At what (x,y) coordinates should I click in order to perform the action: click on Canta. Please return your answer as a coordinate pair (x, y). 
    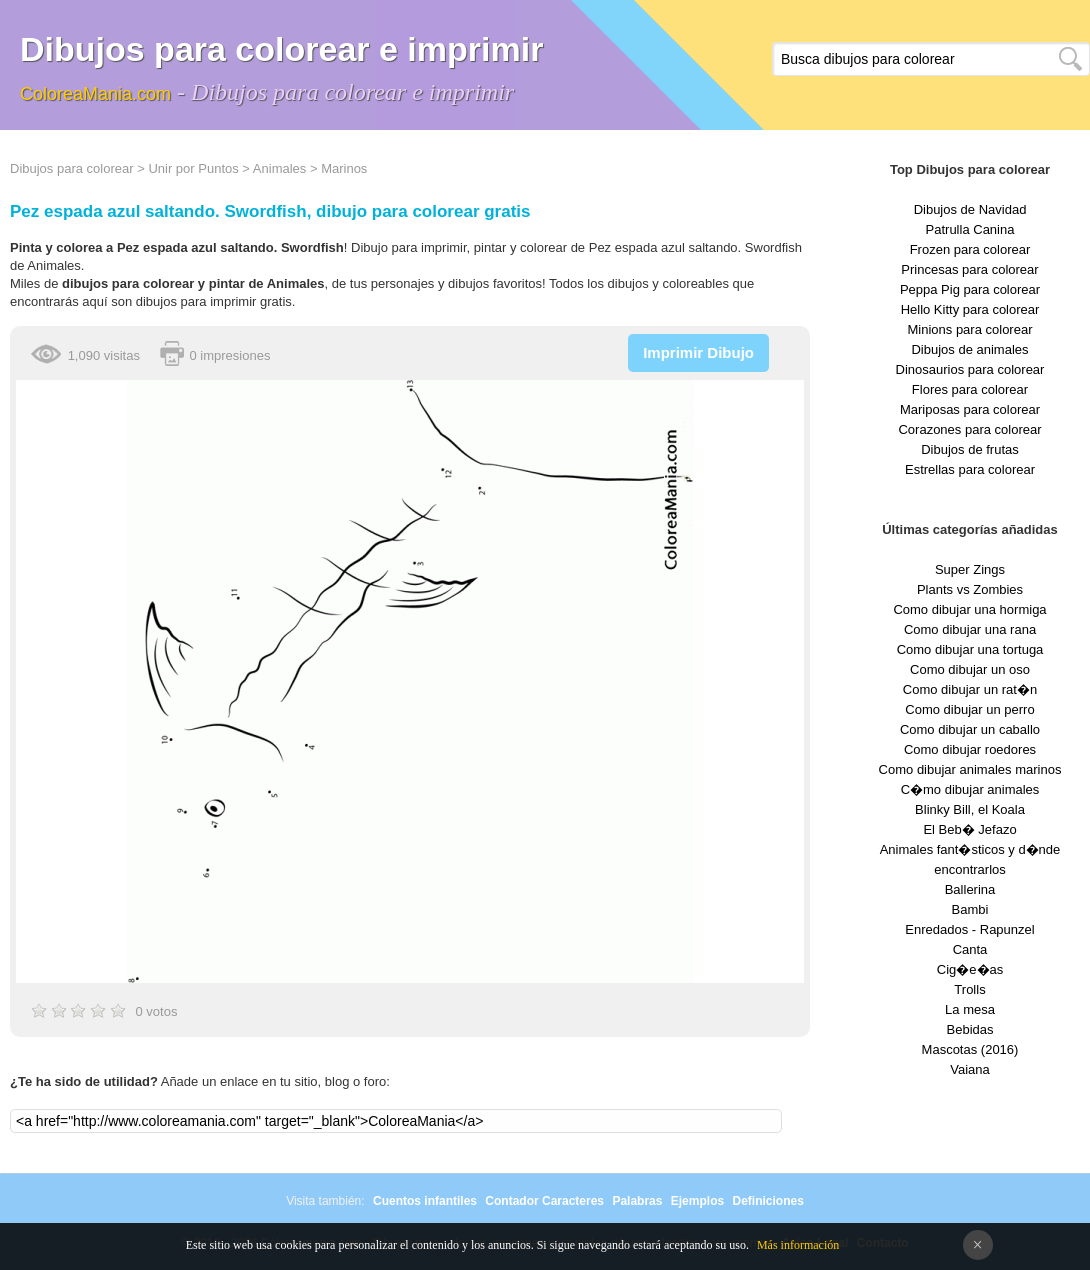
    Looking at the image, I should click on (970, 949).